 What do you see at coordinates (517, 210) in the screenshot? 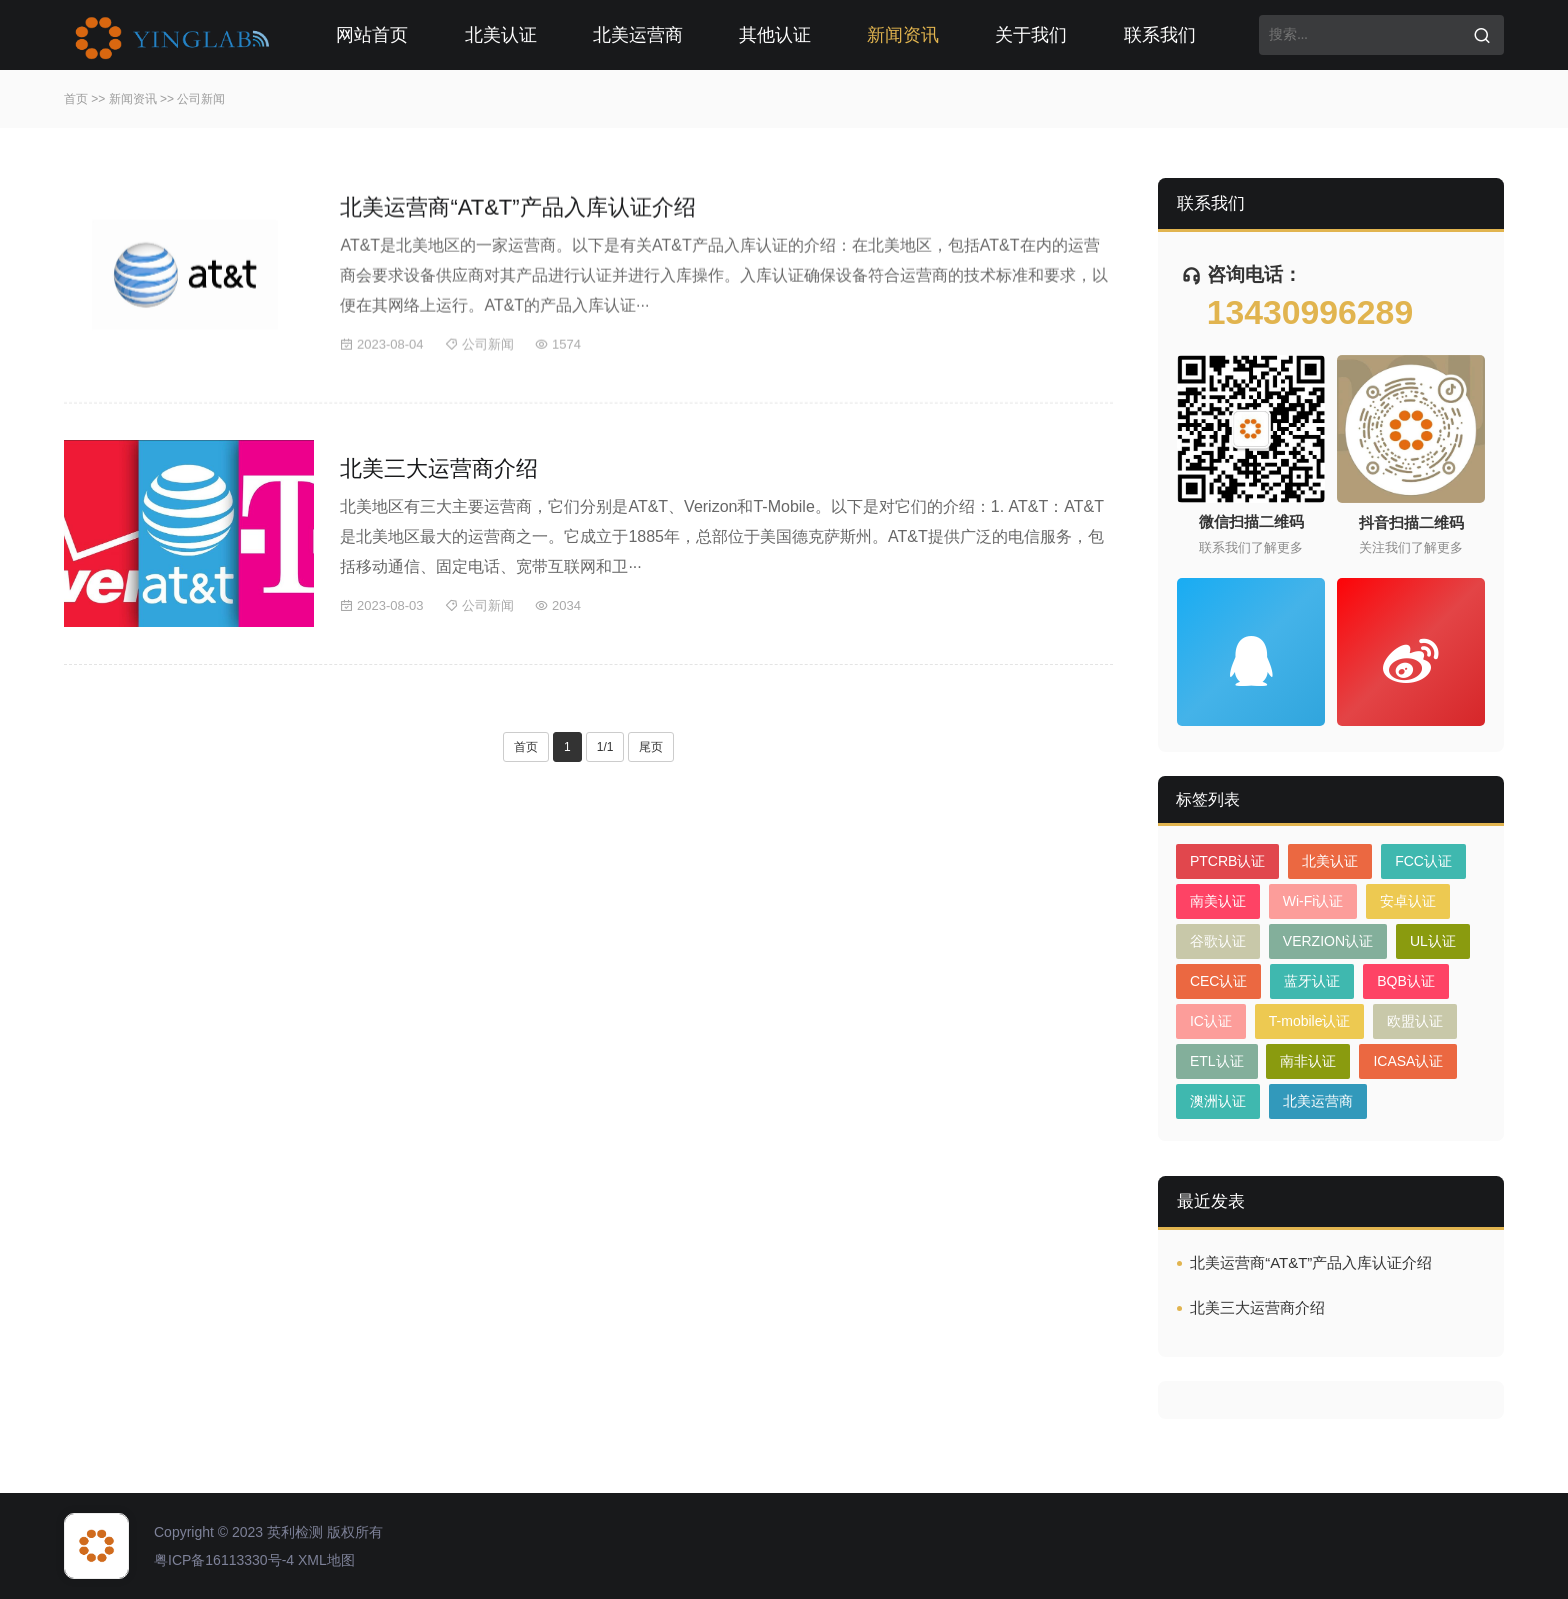
I see `北美运营商“AT&T”产品入库认证介绍` at bounding box center [517, 210].